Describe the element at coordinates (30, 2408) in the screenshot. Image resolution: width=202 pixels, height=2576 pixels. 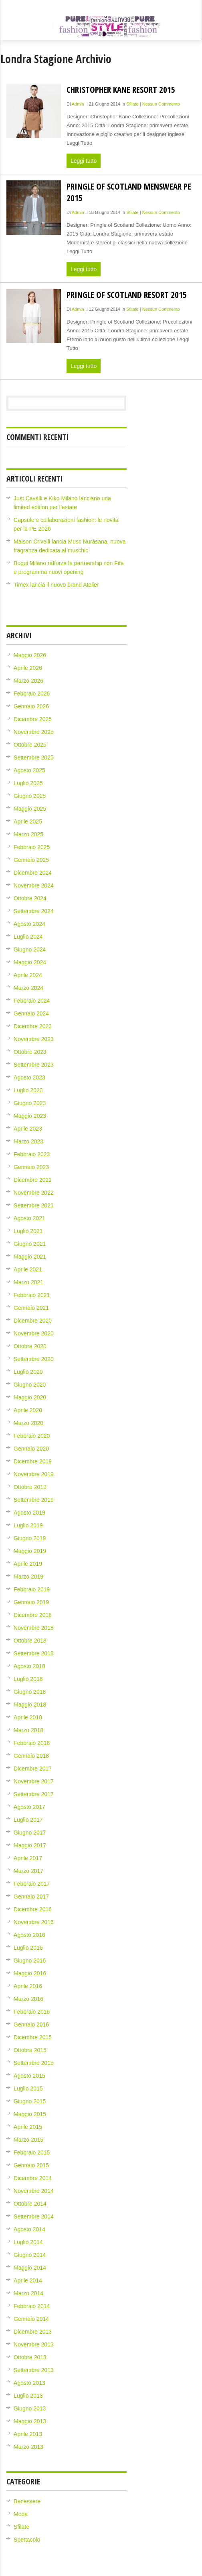
I see `Giugno 2013` at that location.